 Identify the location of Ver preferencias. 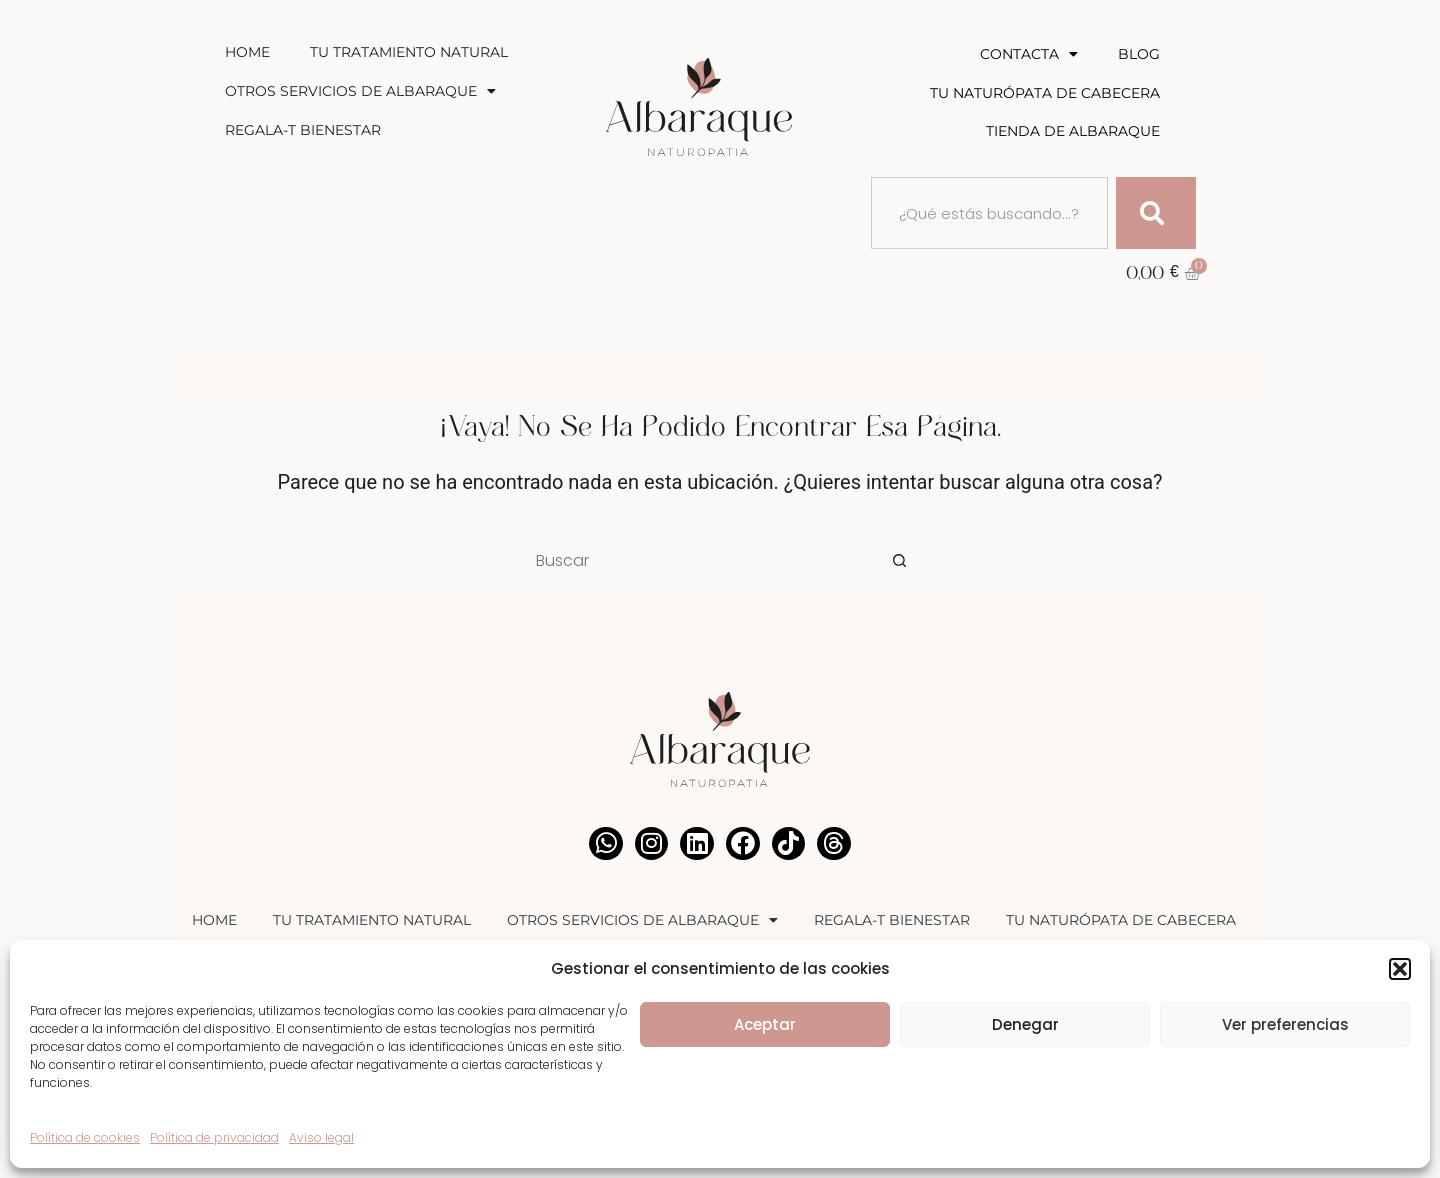
(1285, 1024).